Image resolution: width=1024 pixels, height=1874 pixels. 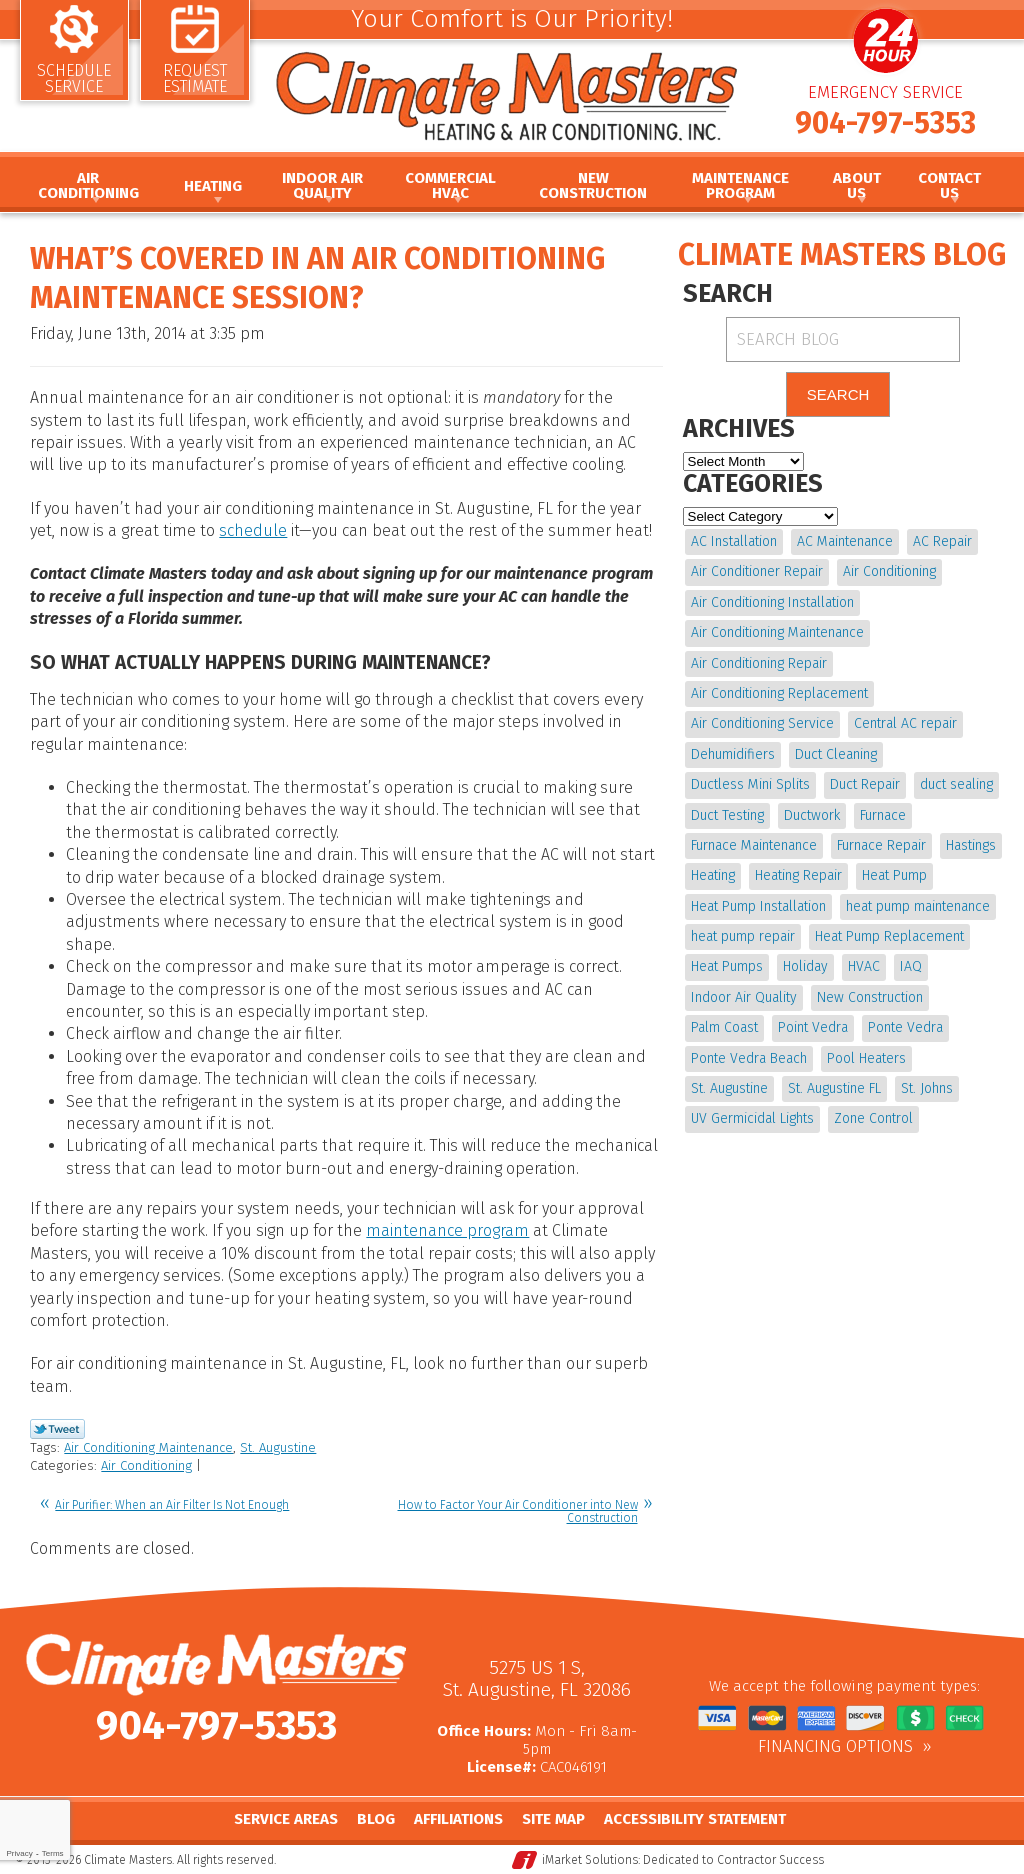 I want to click on Furnace [Furnace (5 items)], so click(x=883, y=815).